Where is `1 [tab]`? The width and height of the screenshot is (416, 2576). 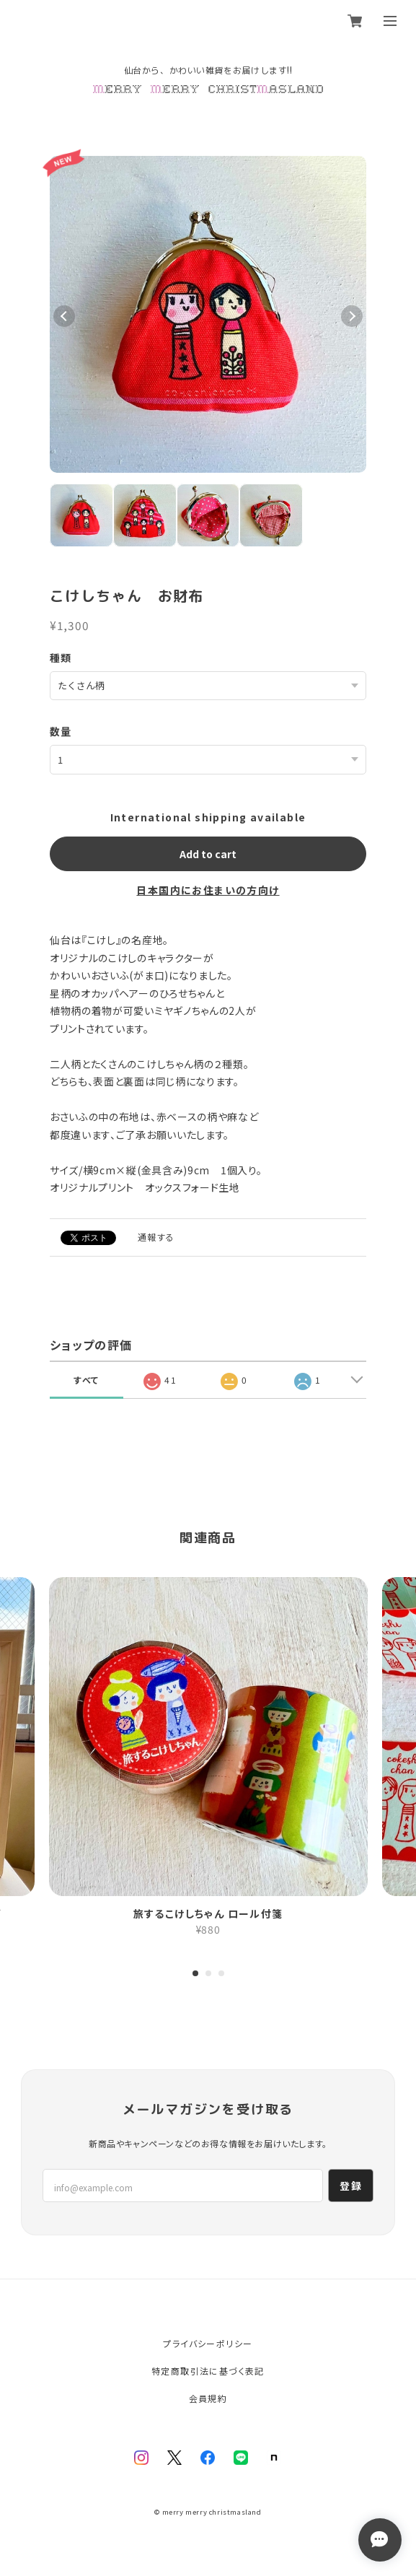 1 [tab] is located at coordinates (195, 1975).